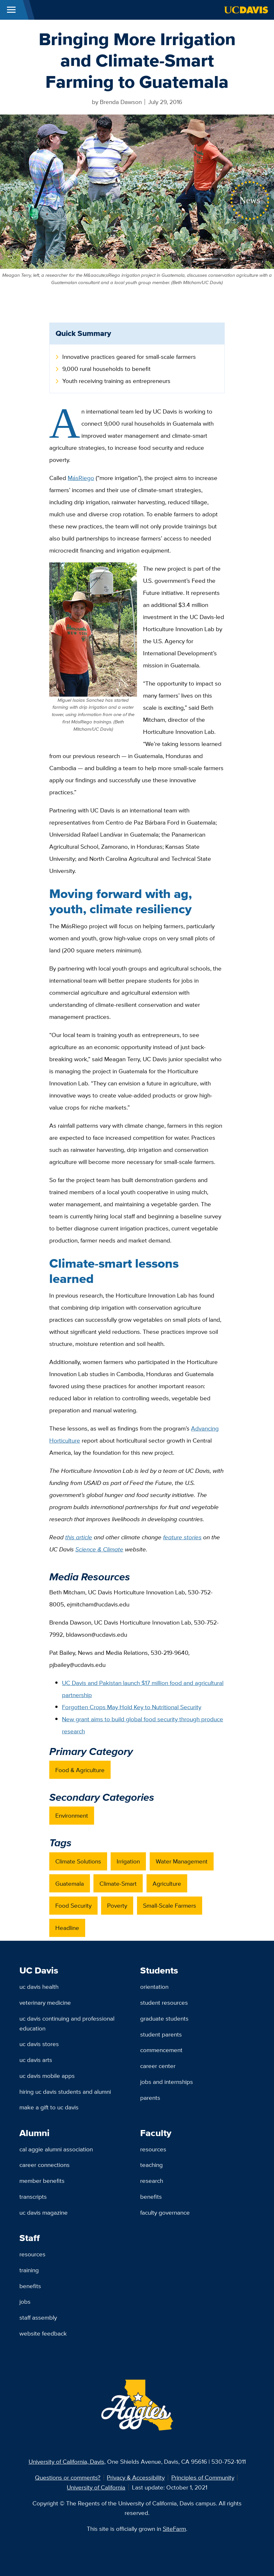  I want to click on [Toggle Main Menu], so click(11, 10).